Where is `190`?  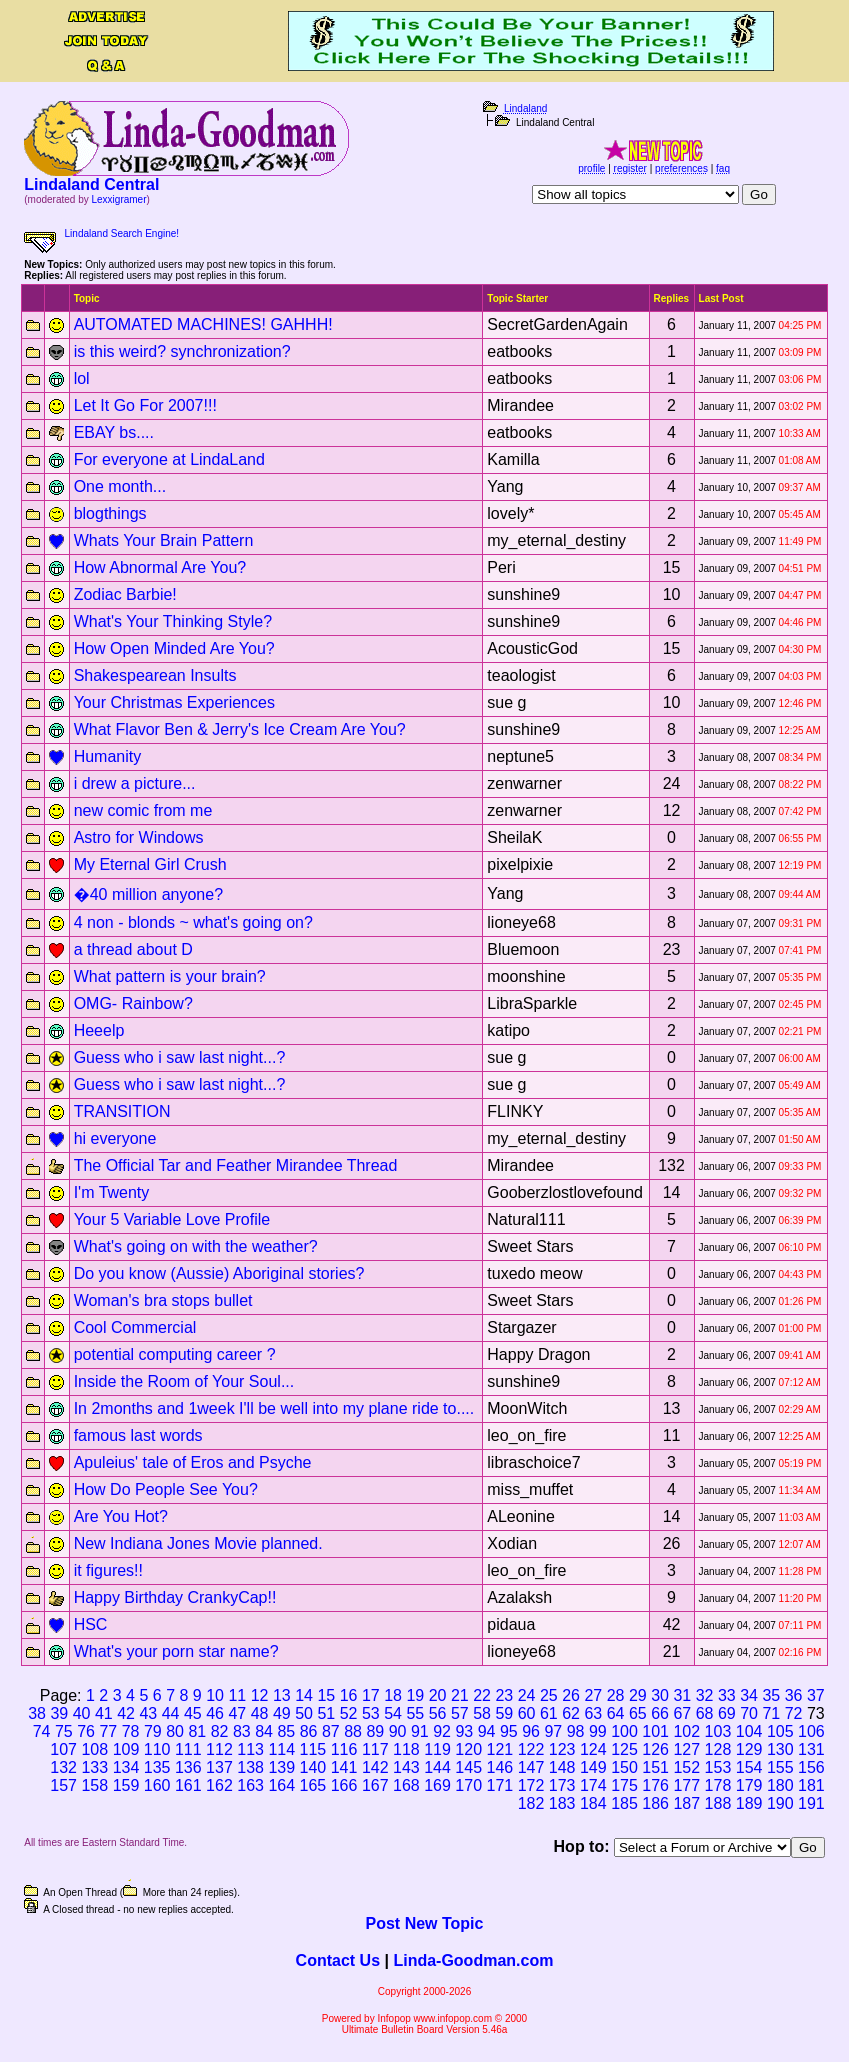
190 is located at coordinates (780, 1803).